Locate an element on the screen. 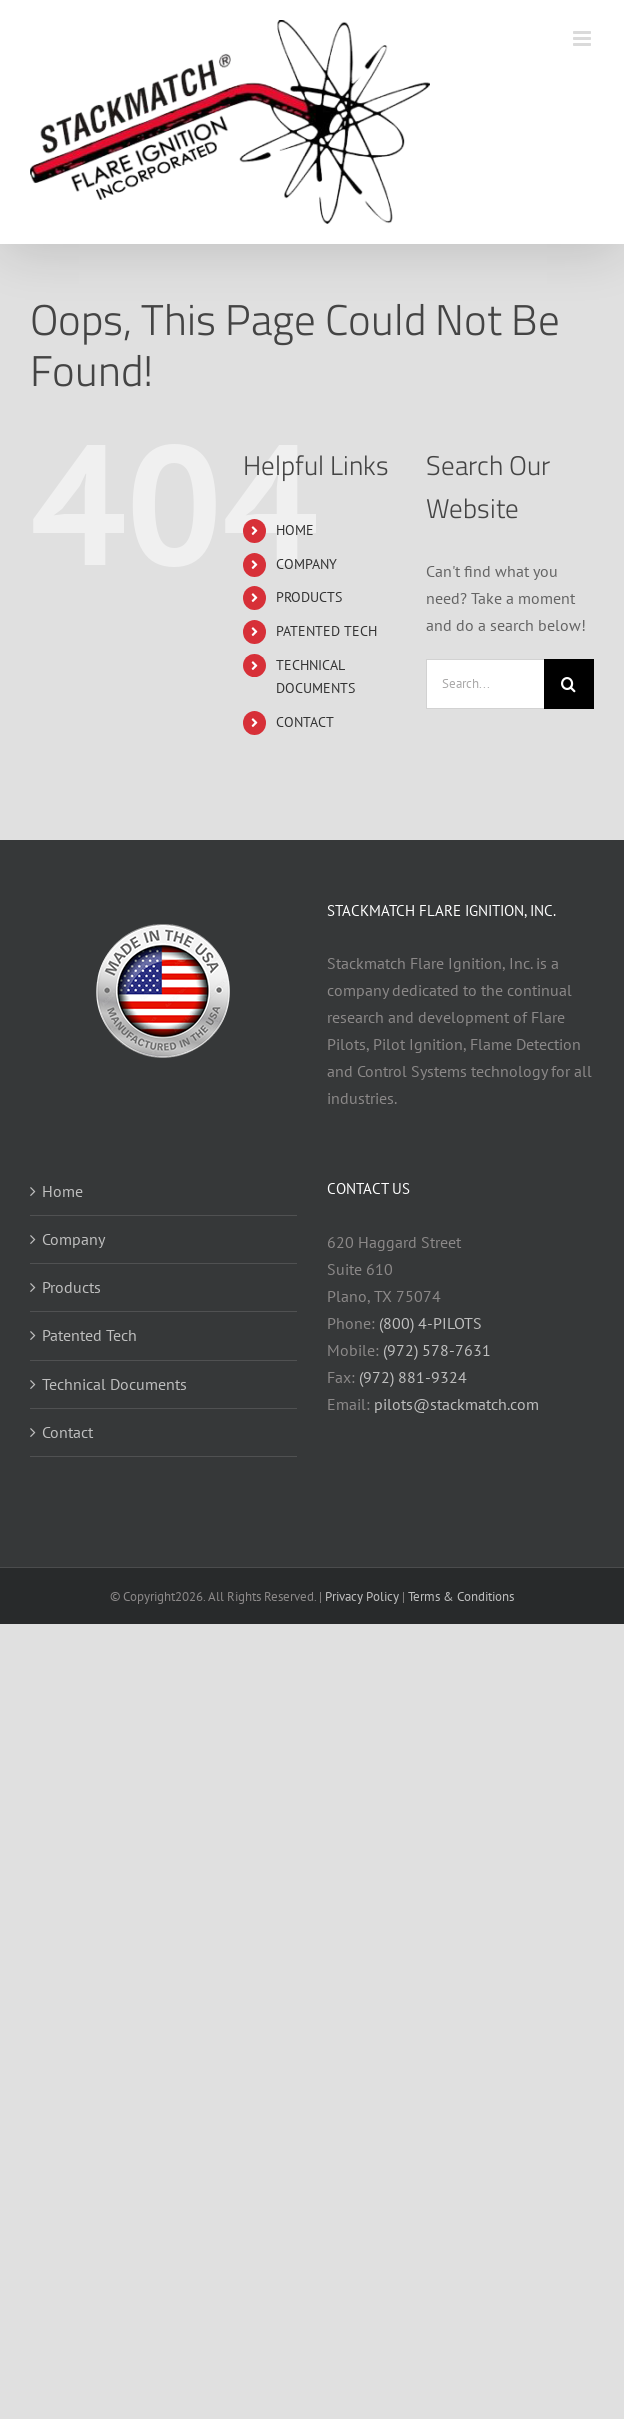  PRODUCTS is located at coordinates (309, 597).